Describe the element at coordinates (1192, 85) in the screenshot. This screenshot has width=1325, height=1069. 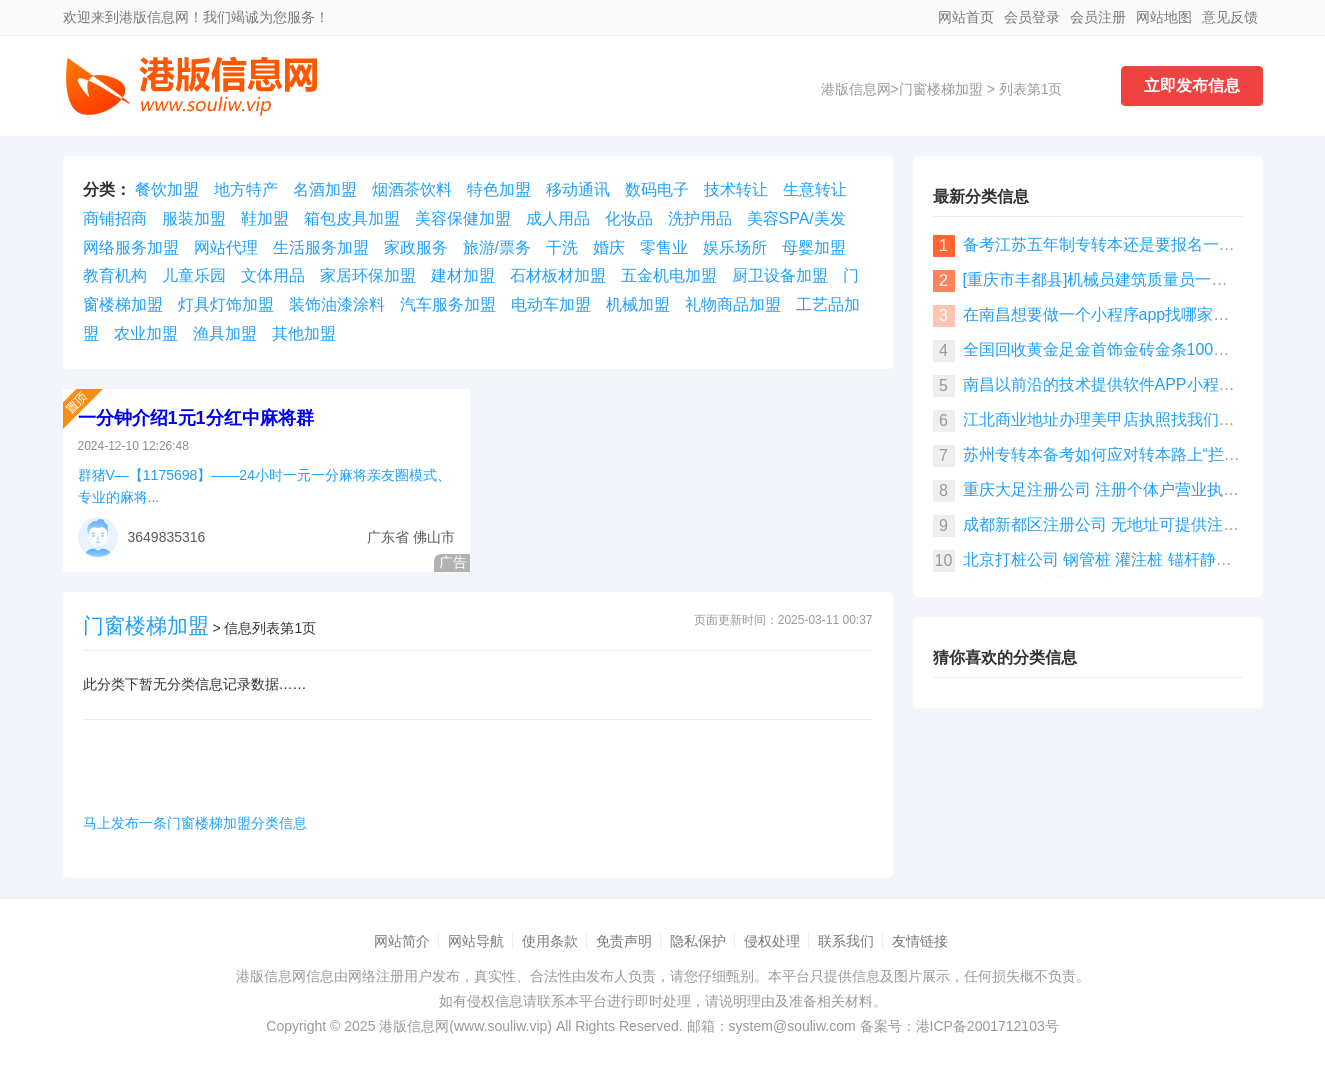
I see `立即发布信息` at that location.